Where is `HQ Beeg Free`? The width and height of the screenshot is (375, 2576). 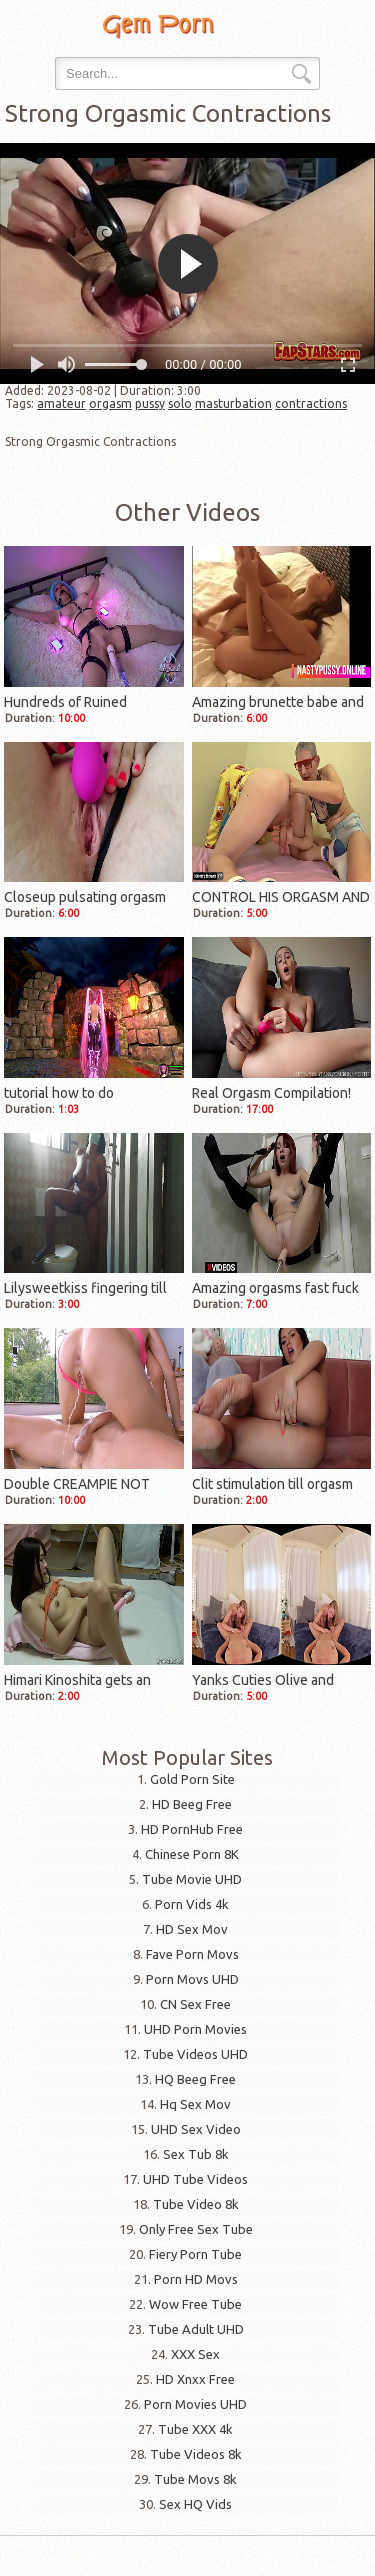
HQ Beeg Free is located at coordinates (195, 2079).